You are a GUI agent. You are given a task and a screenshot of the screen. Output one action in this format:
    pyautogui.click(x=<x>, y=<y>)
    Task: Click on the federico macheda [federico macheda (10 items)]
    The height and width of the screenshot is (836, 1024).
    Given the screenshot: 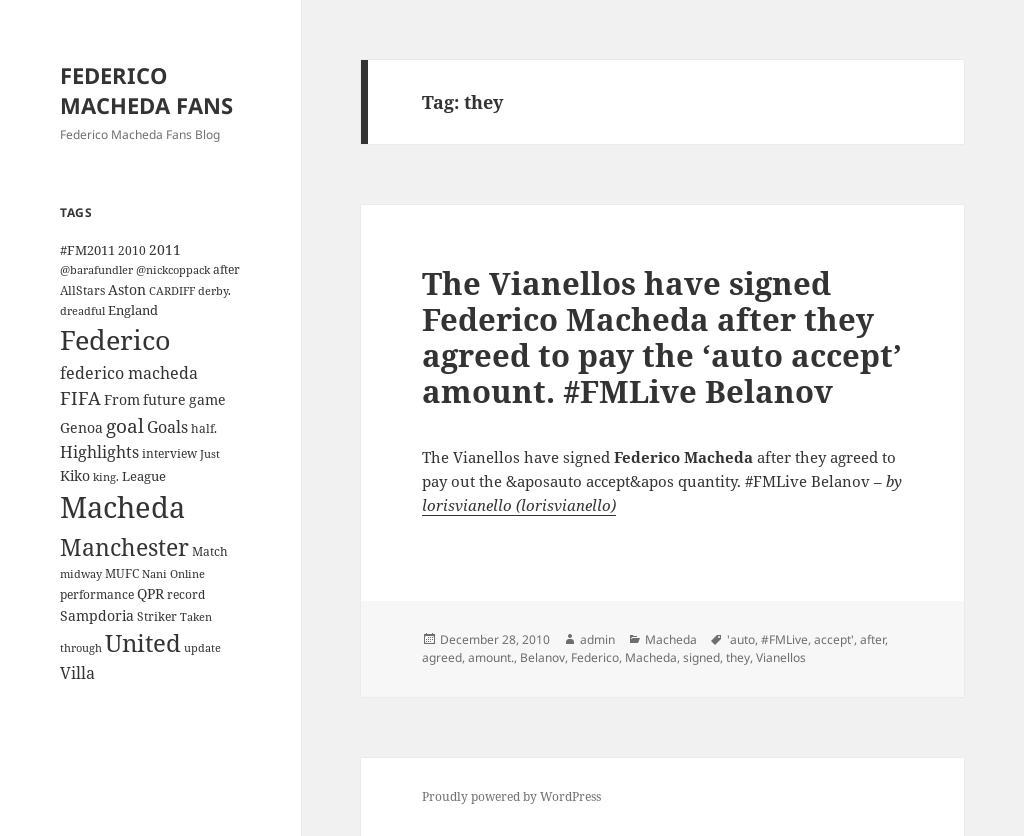 What is the action you would take?
    pyautogui.click(x=129, y=373)
    